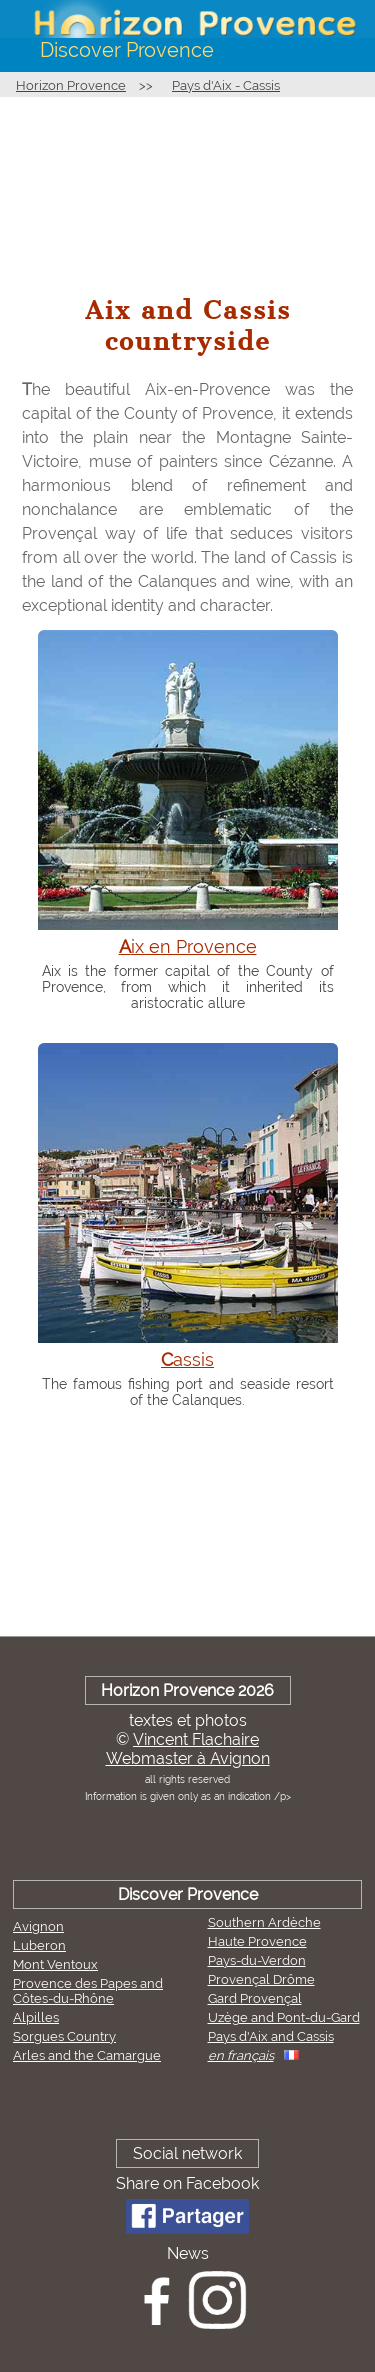 Image resolution: width=375 pixels, height=2372 pixels. What do you see at coordinates (226, 85) in the screenshot?
I see `Pays d'Aix - Cassis` at bounding box center [226, 85].